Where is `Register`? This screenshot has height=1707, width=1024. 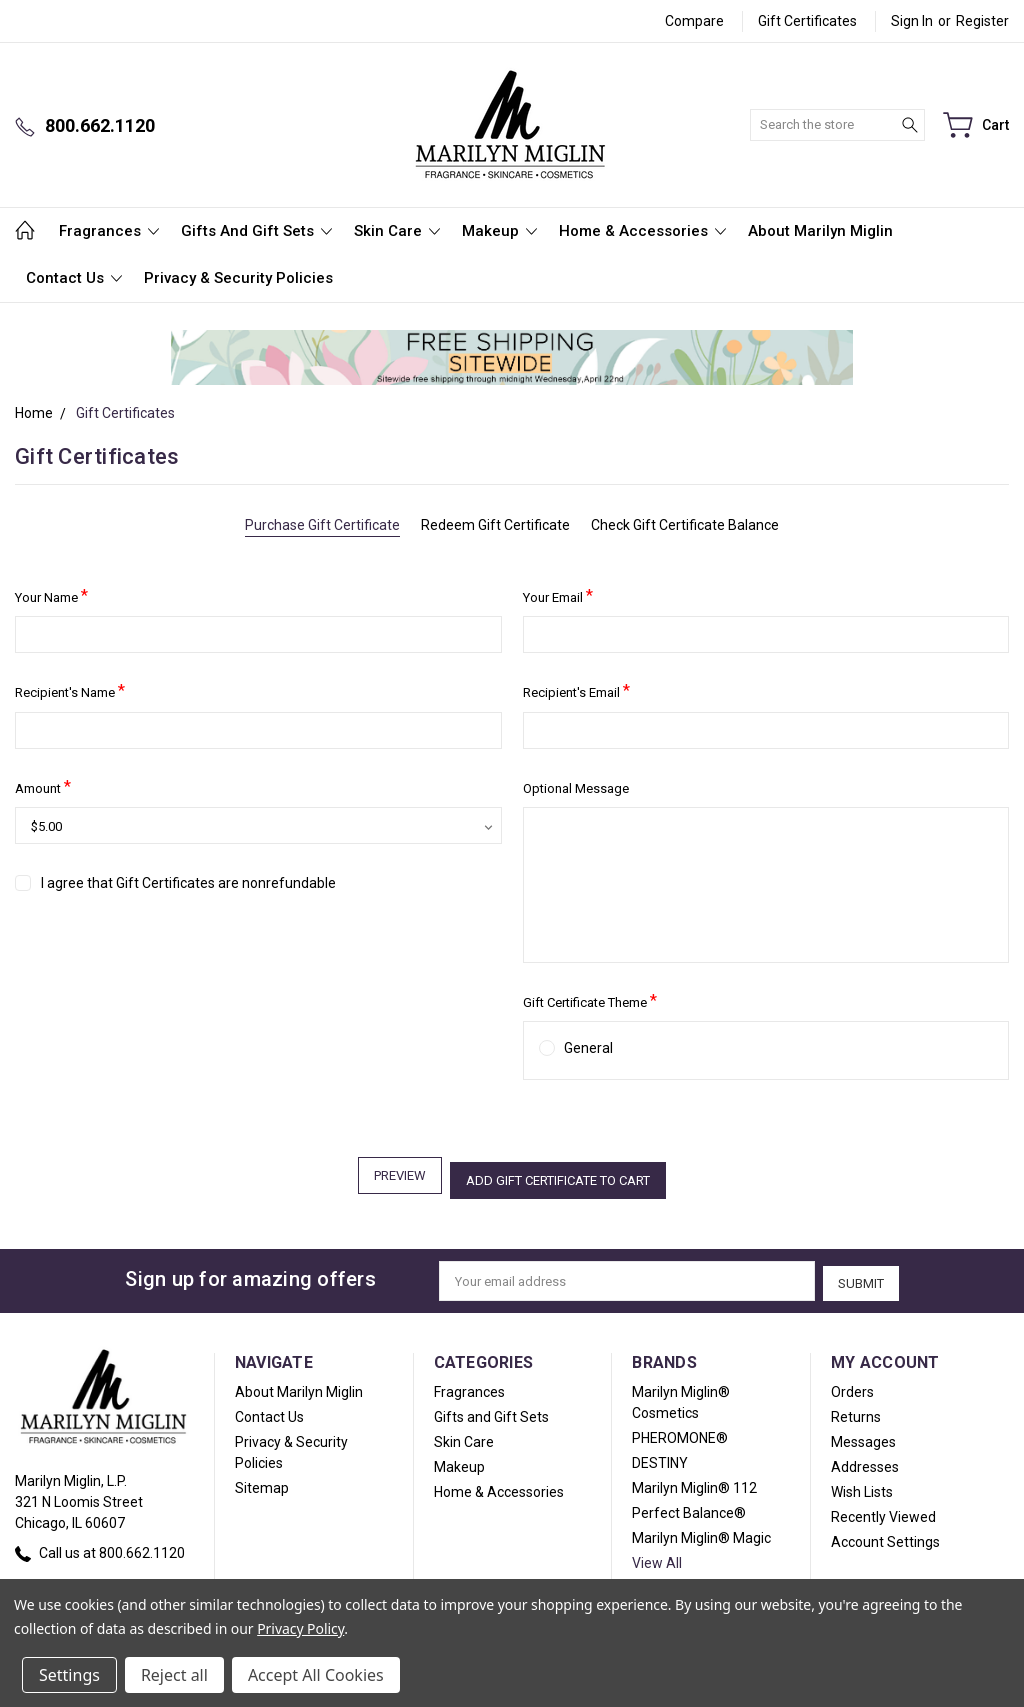
Register is located at coordinates (982, 21).